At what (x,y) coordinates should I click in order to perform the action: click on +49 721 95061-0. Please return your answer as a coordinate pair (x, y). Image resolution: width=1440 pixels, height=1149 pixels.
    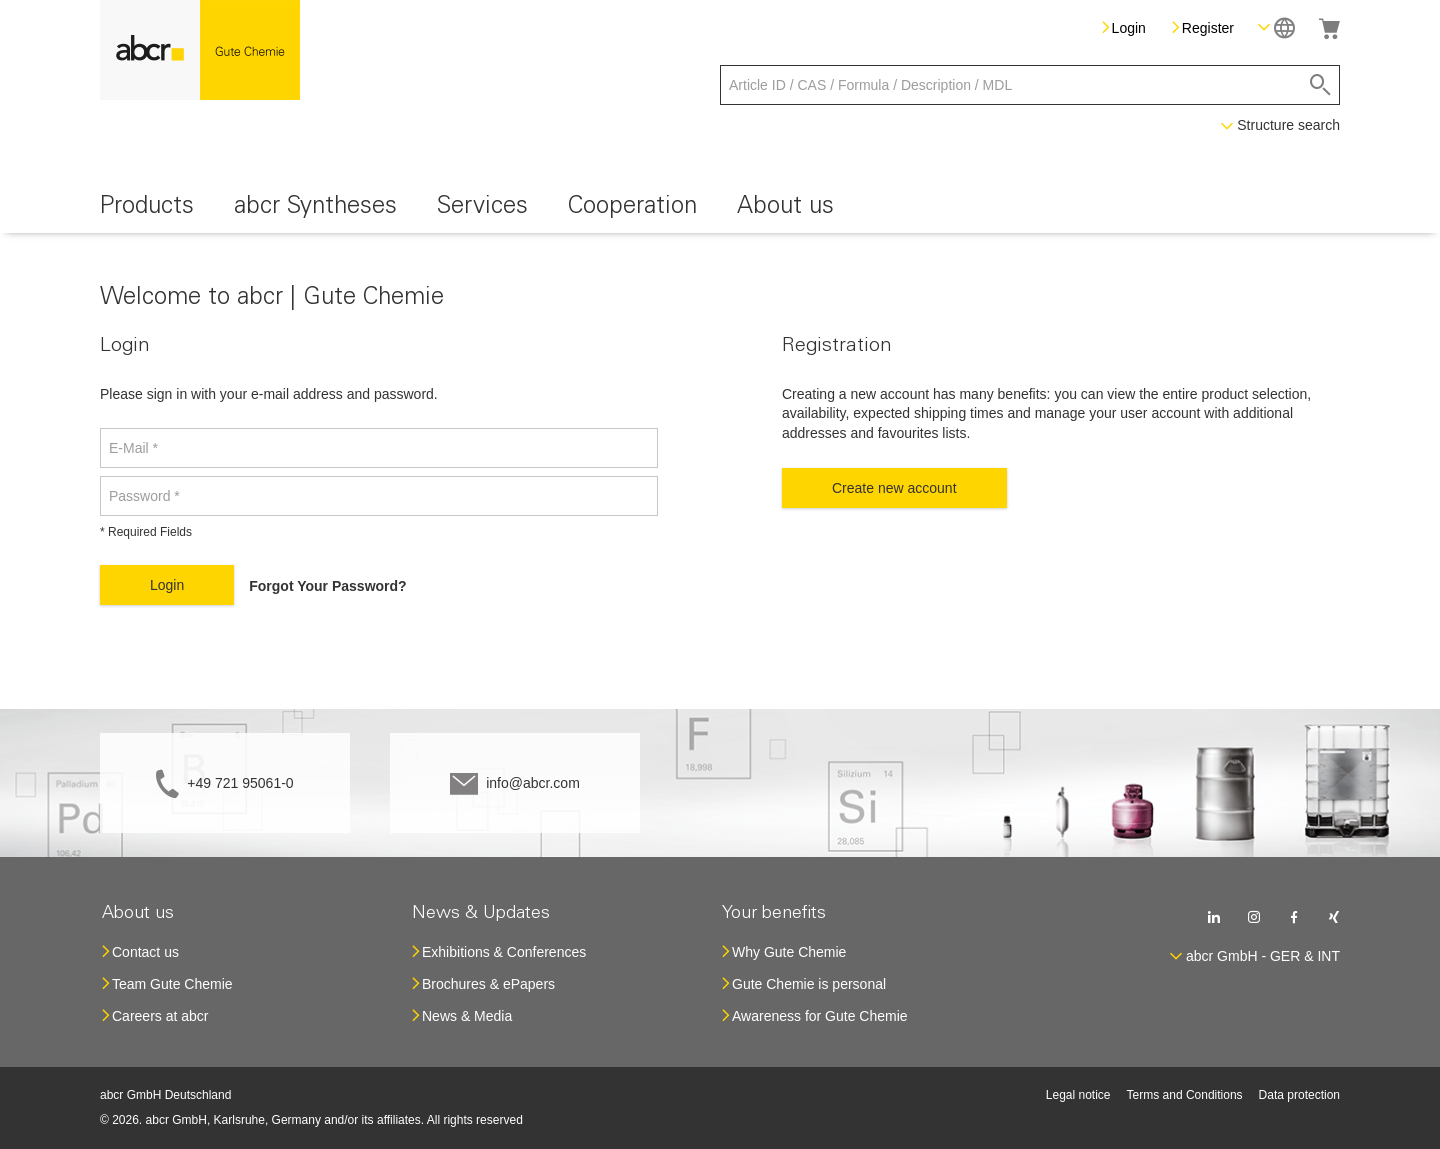
    Looking at the image, I should click on (240, 783).